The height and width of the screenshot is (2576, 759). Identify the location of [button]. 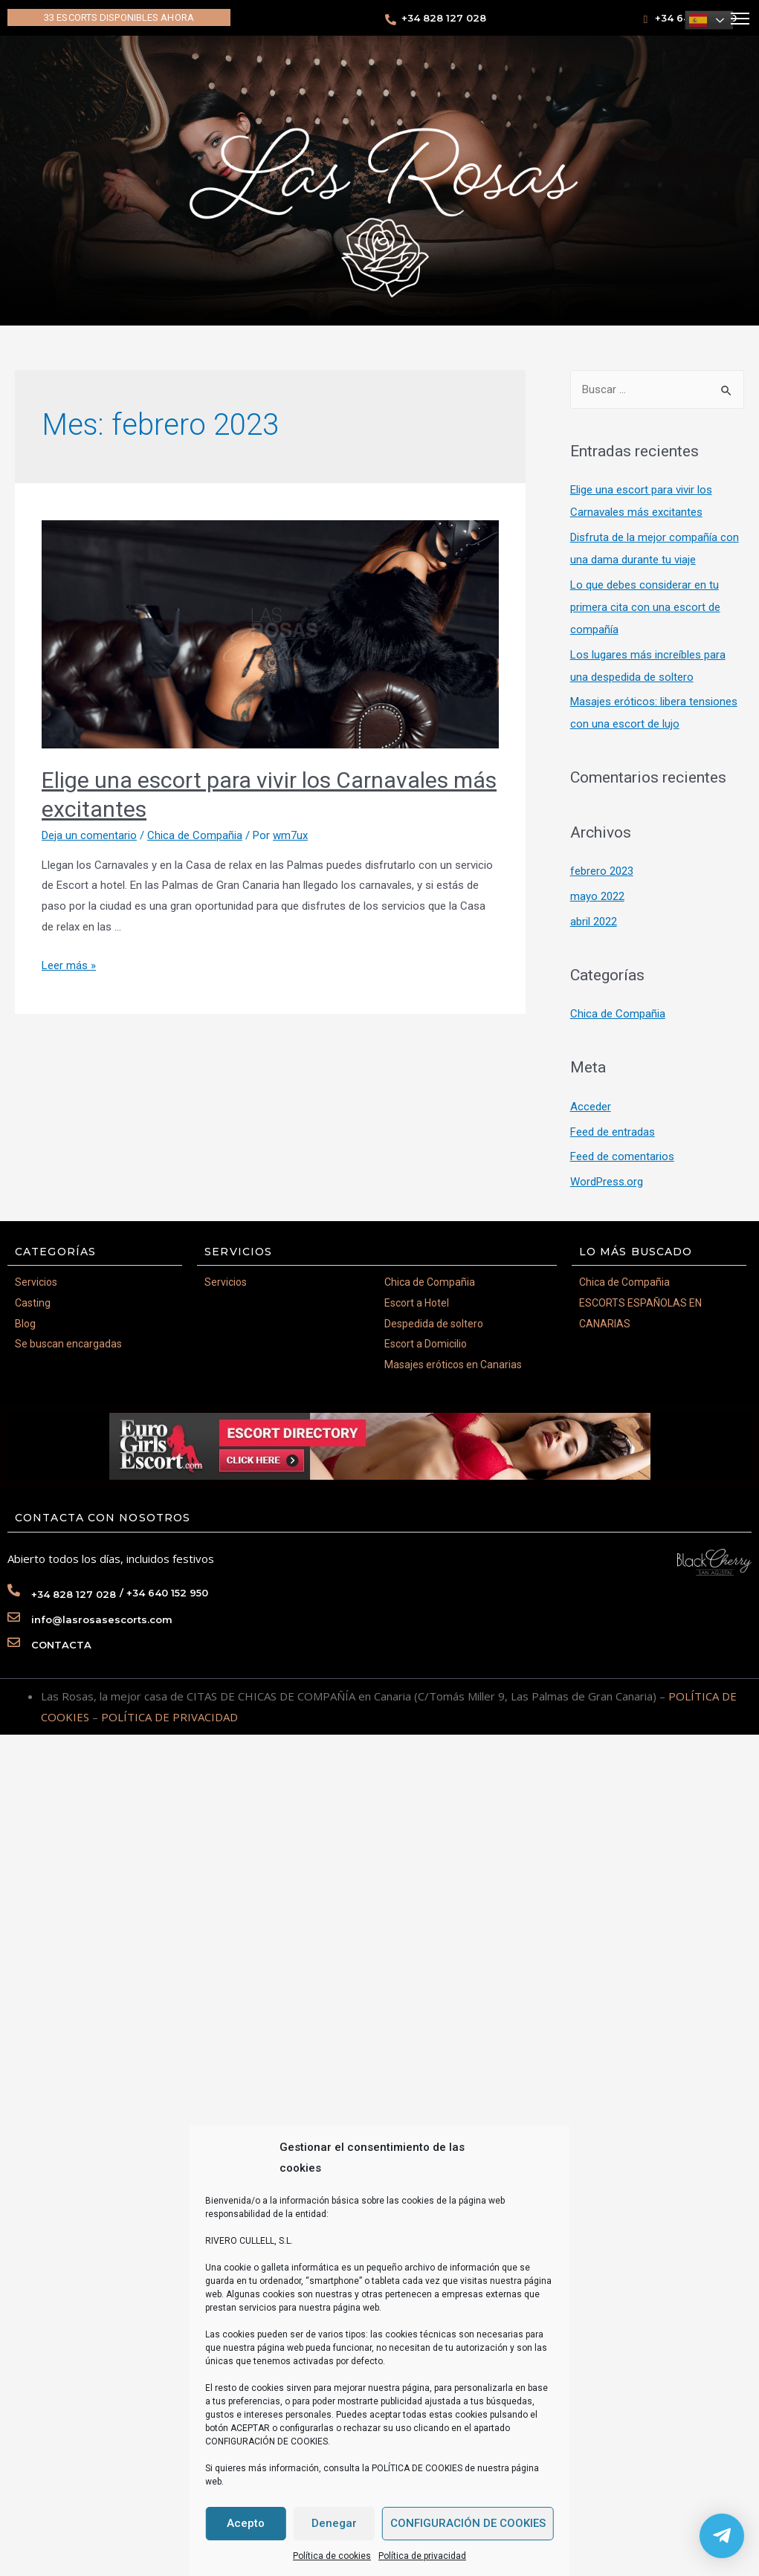
(118, 17).